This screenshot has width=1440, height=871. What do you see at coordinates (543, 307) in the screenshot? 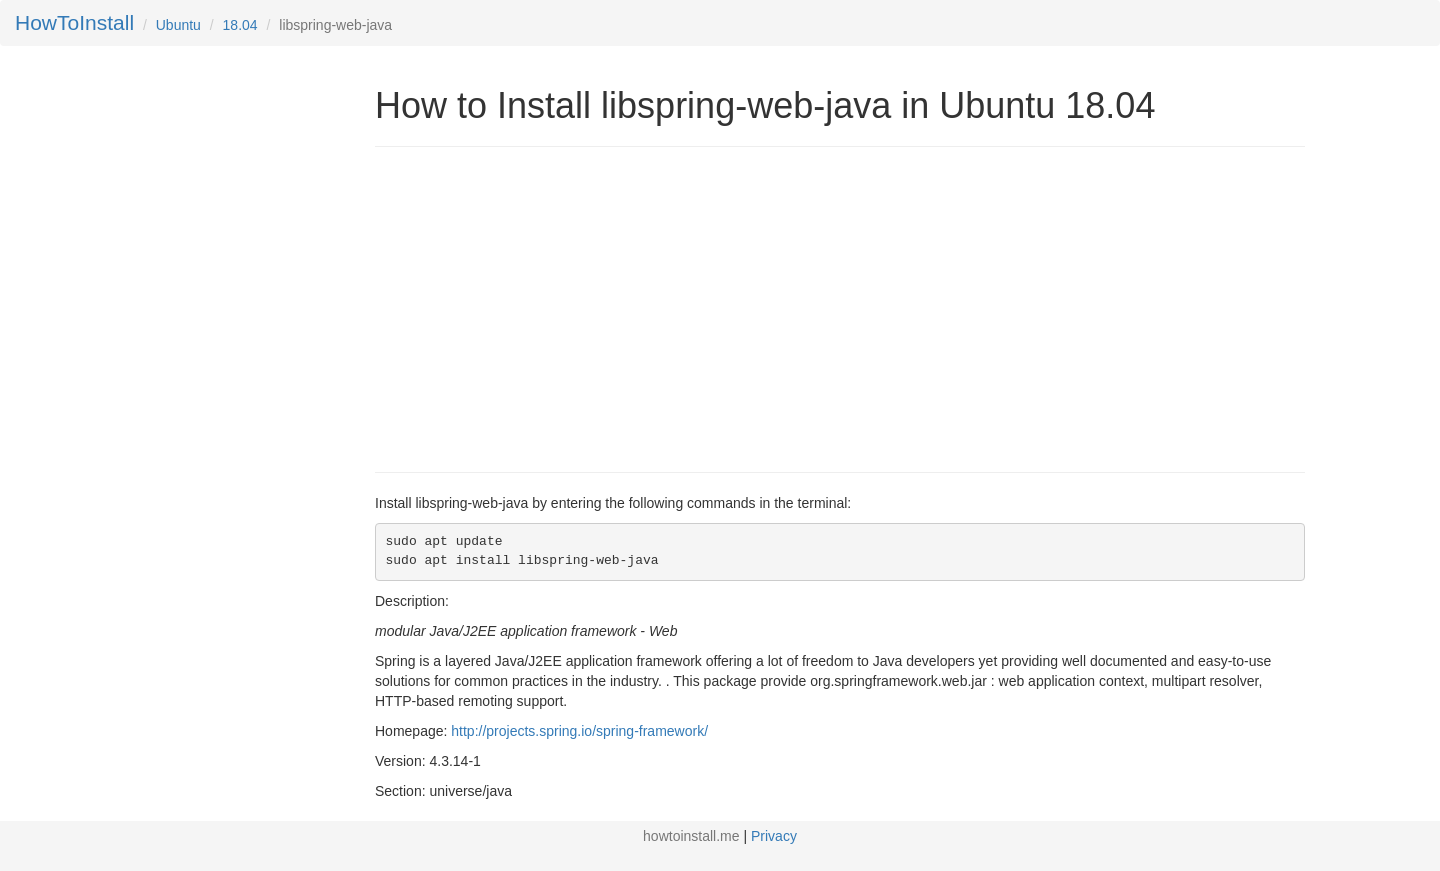
I see `[Advertisement]` at bounding box center [543, 307].